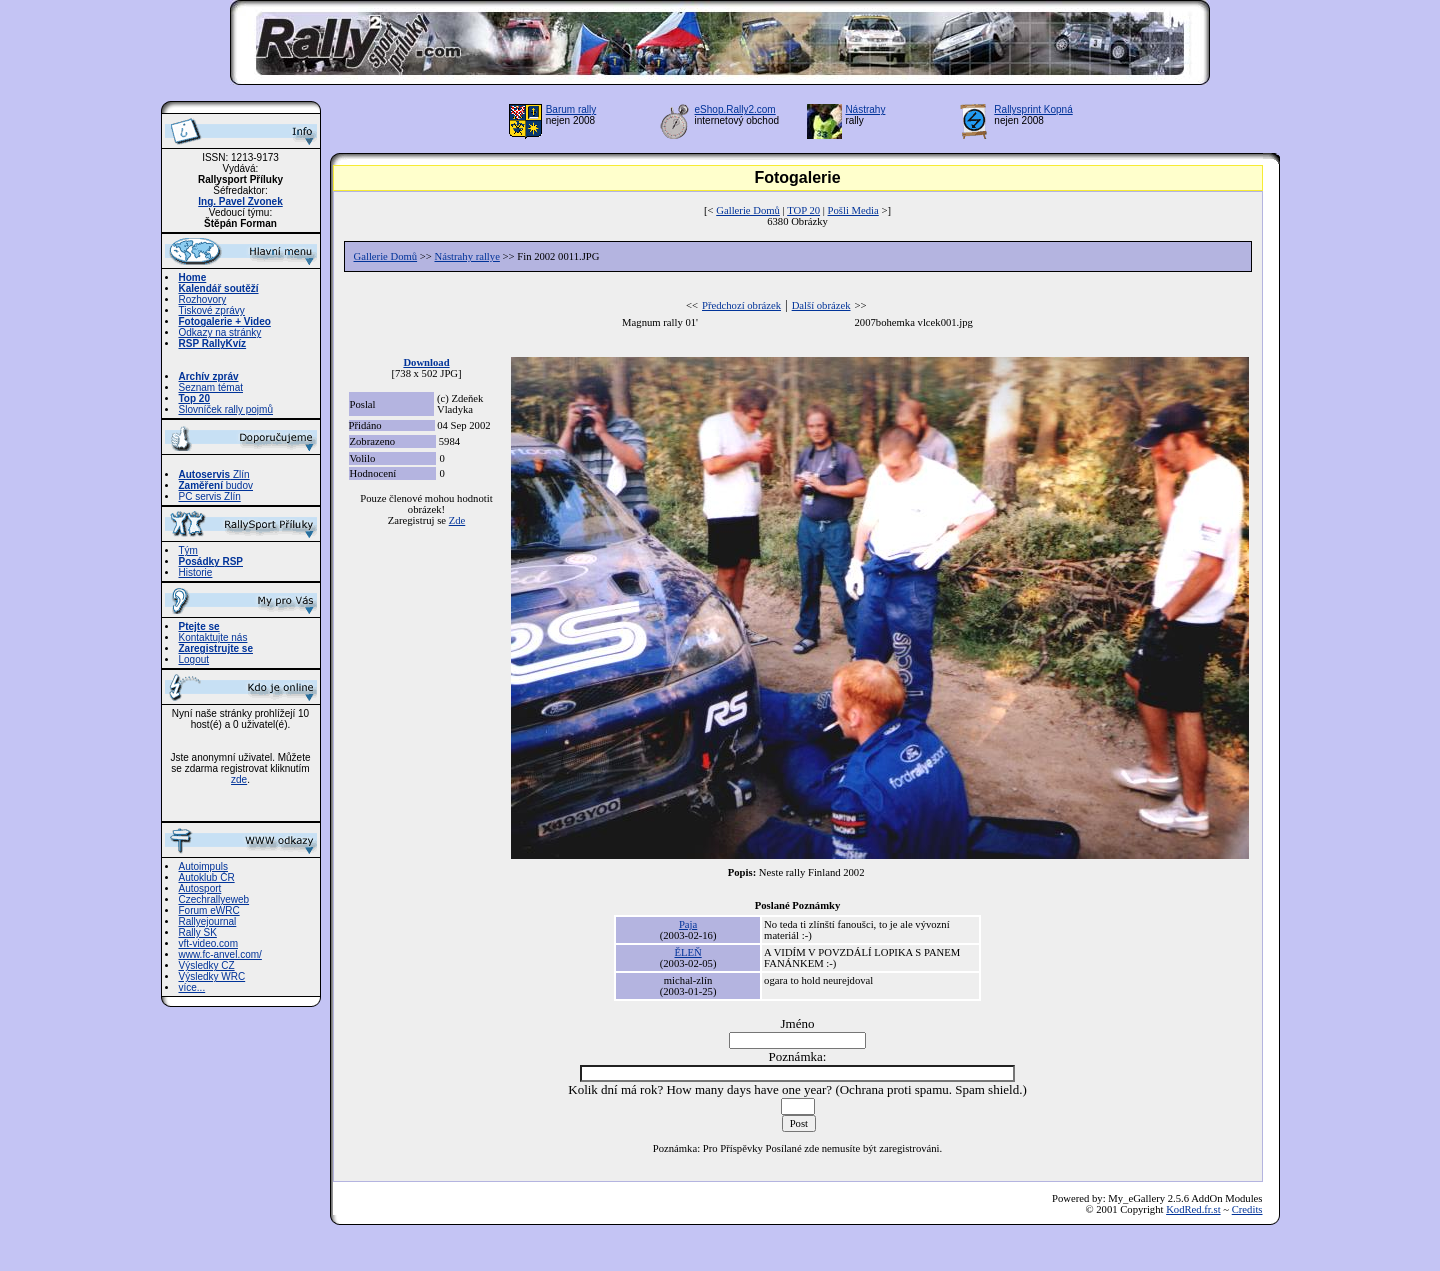 This screenshot has height=1271, width=1440. Describe the element at coordinates (220, 332) in the screenshot. I see `Odkazy na stránky` at that location.